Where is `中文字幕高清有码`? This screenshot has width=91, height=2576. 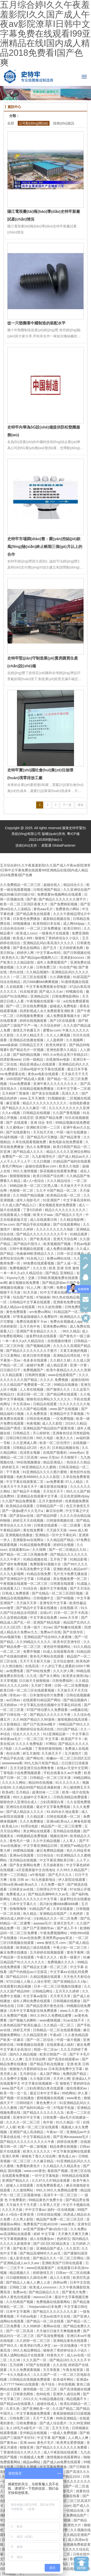 中文字幕高清有码 is located at coordinates (76, 1200).